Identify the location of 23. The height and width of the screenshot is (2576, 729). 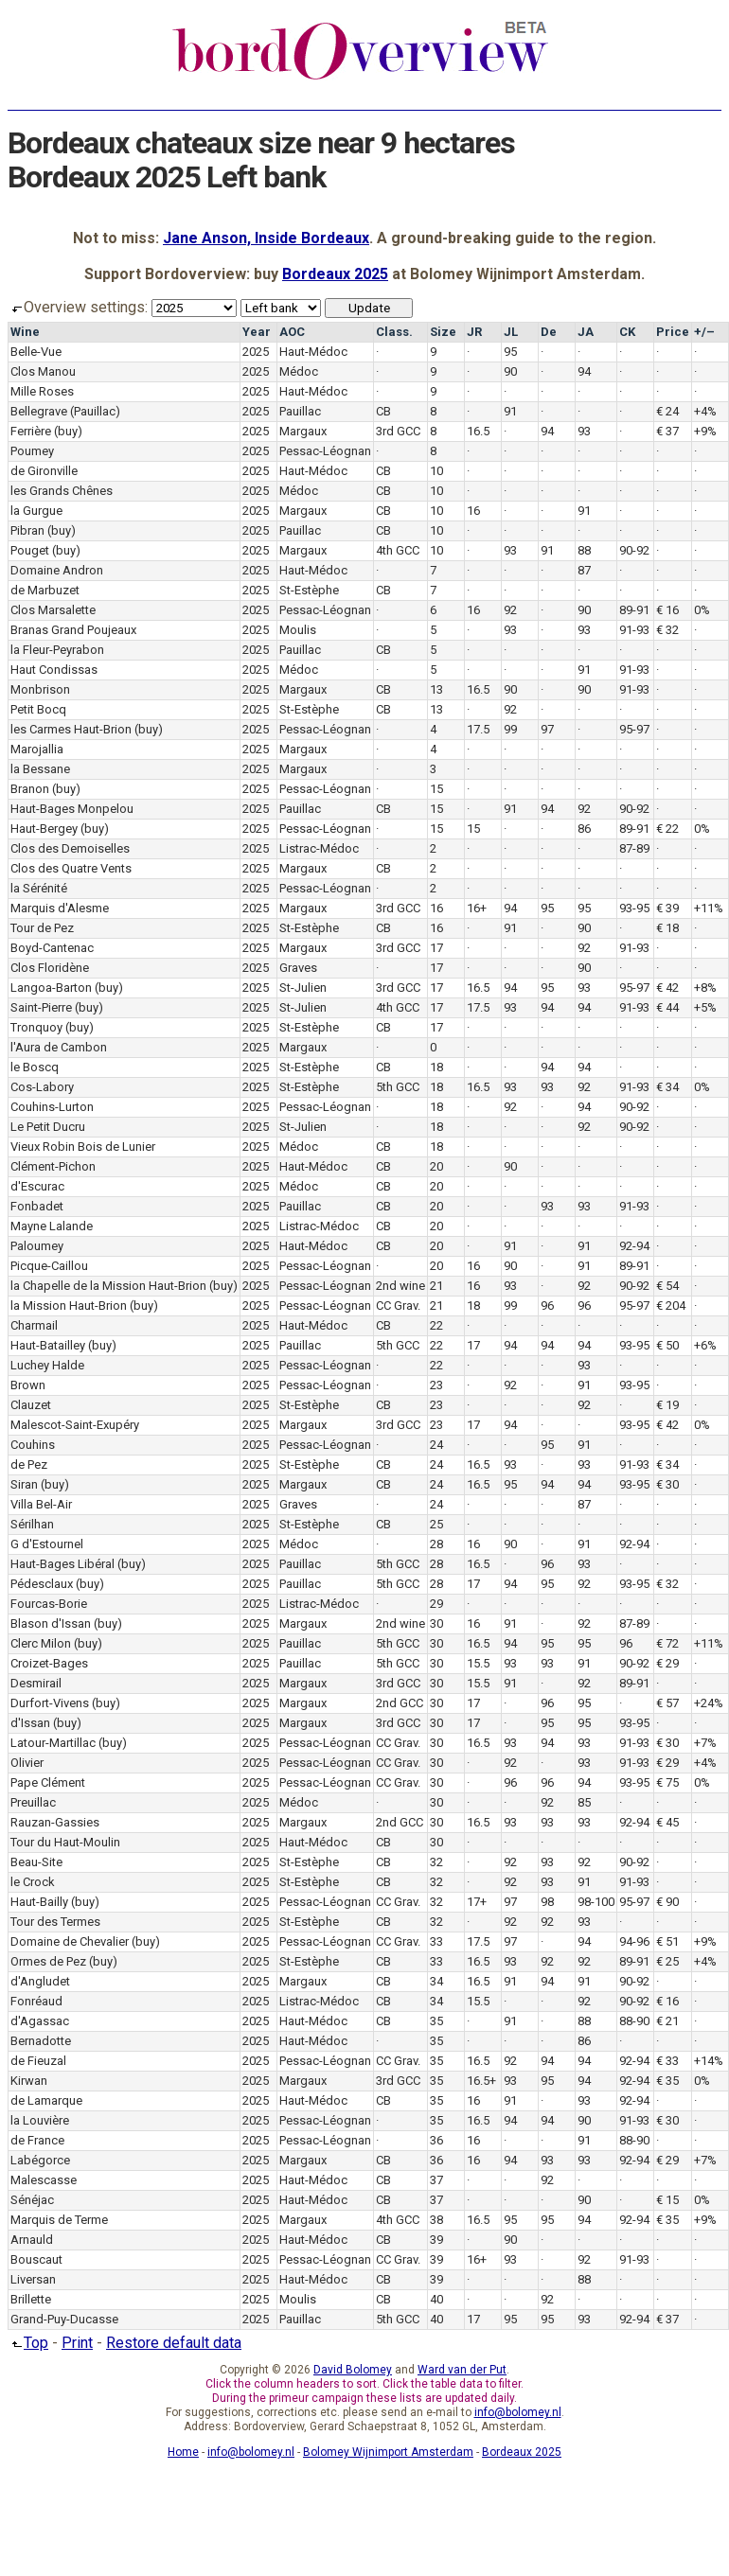
(436, 1385).